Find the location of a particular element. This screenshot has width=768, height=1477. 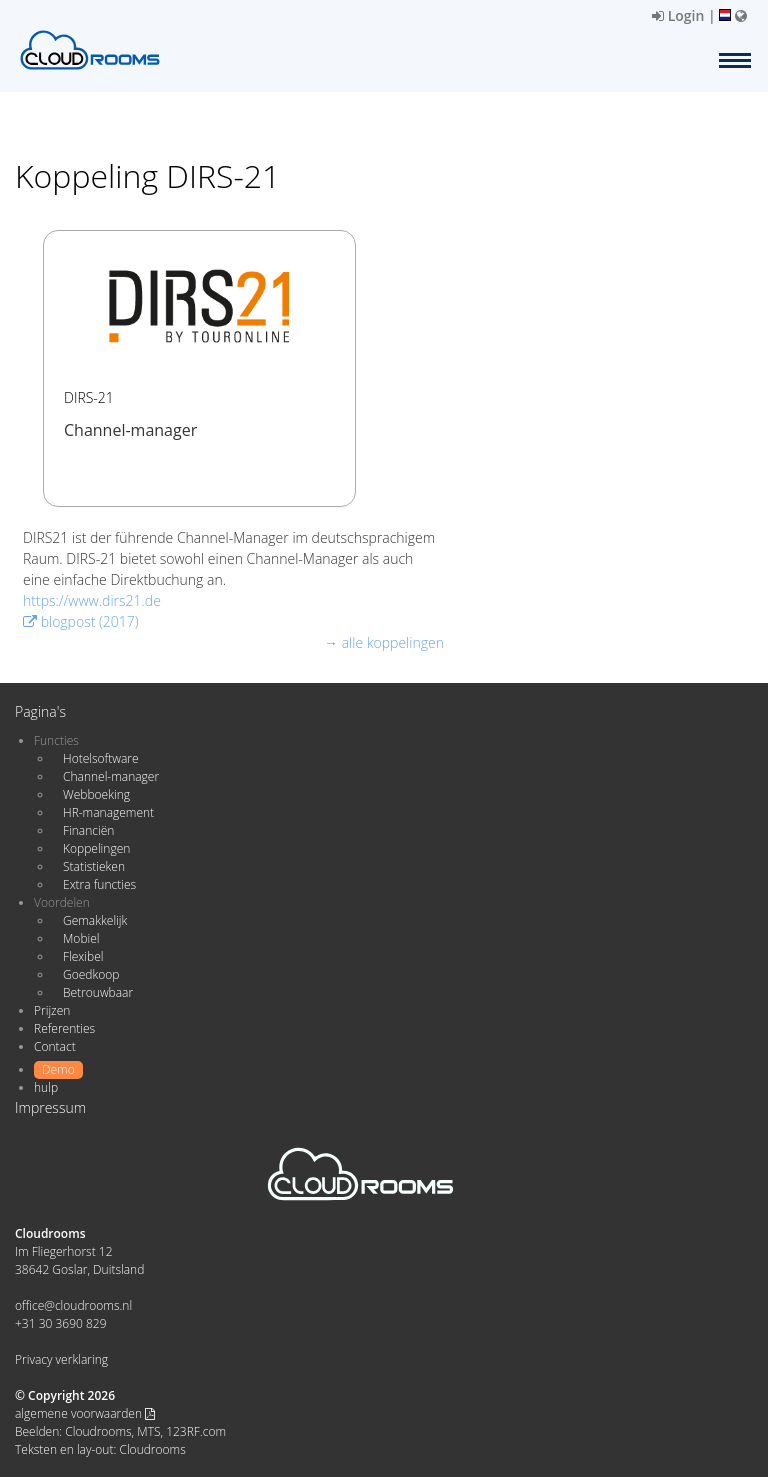

Mobiel is located at coordinates (81, 938).